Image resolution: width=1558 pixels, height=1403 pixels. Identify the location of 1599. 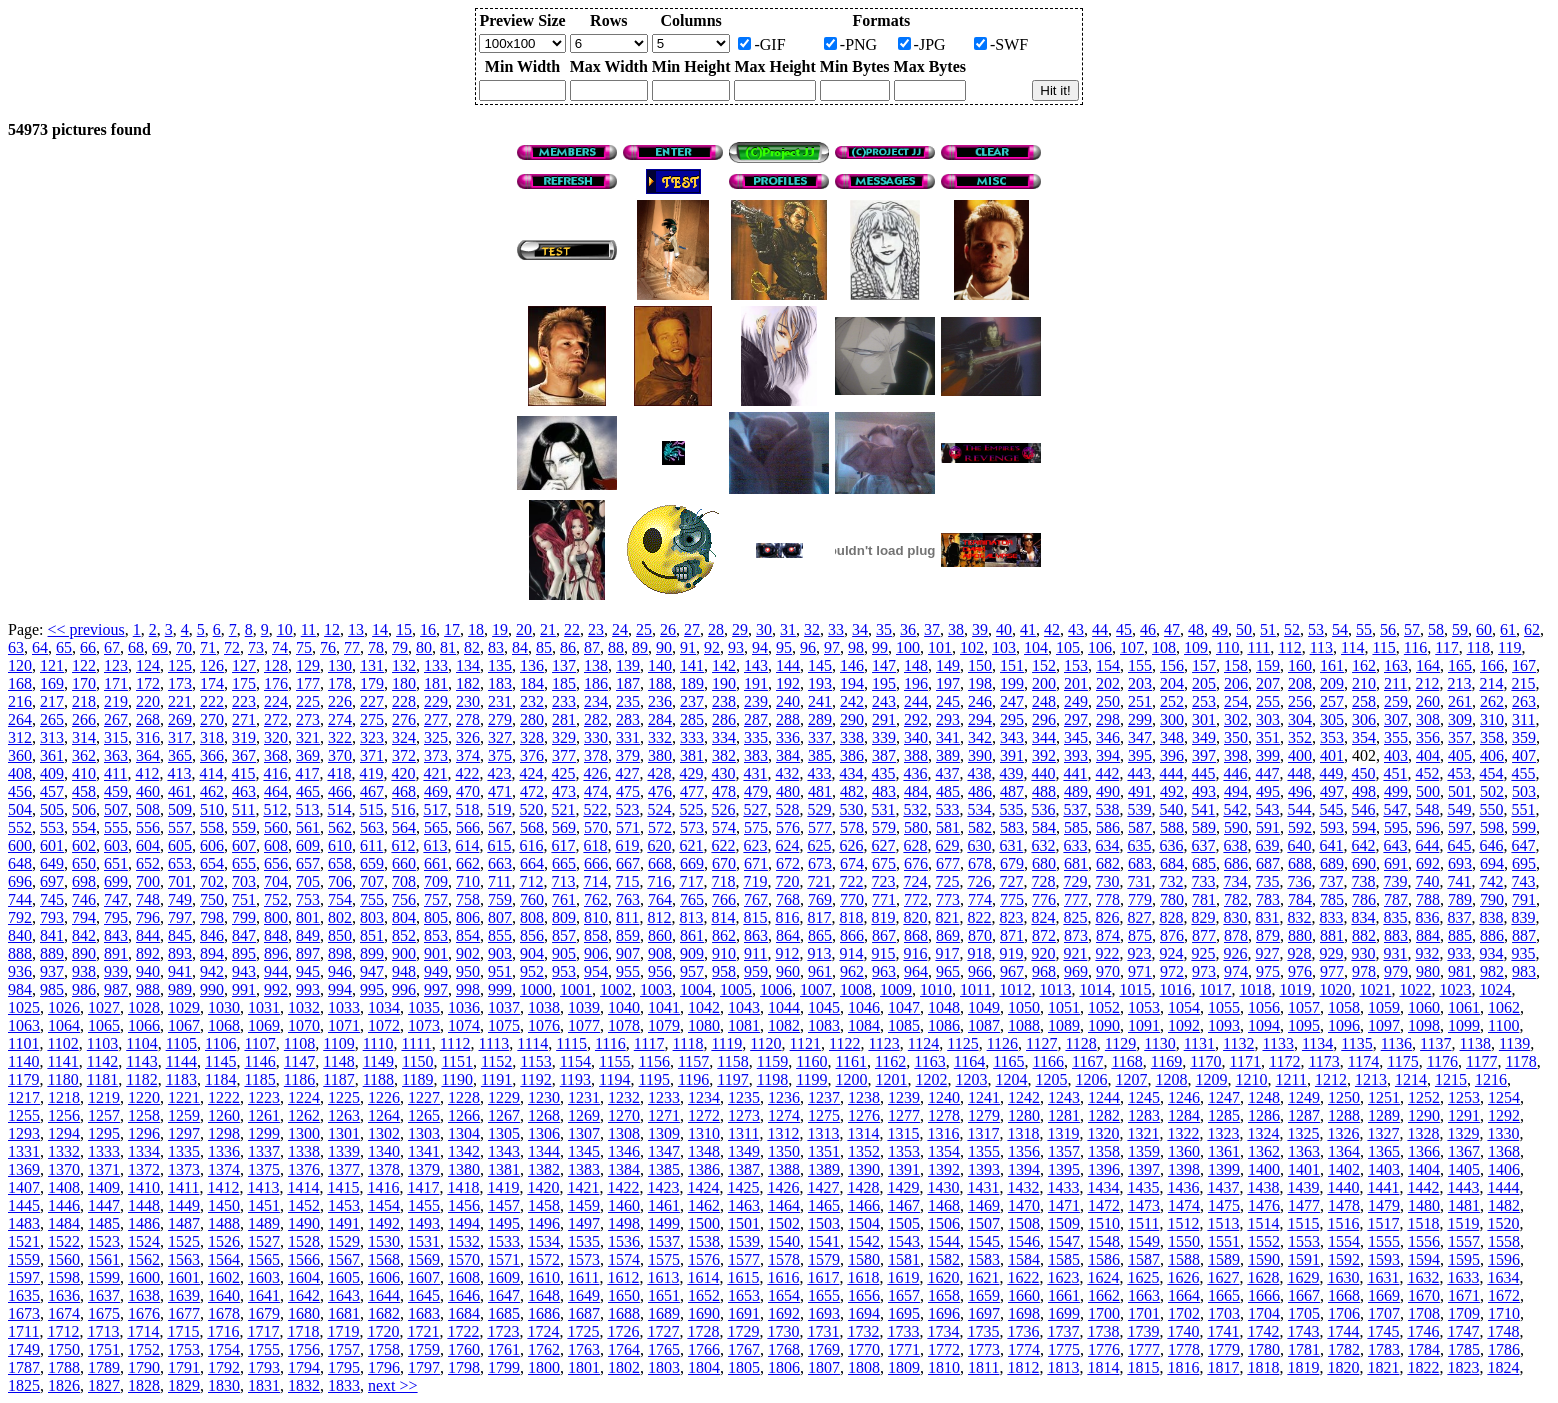
(104, 1277).